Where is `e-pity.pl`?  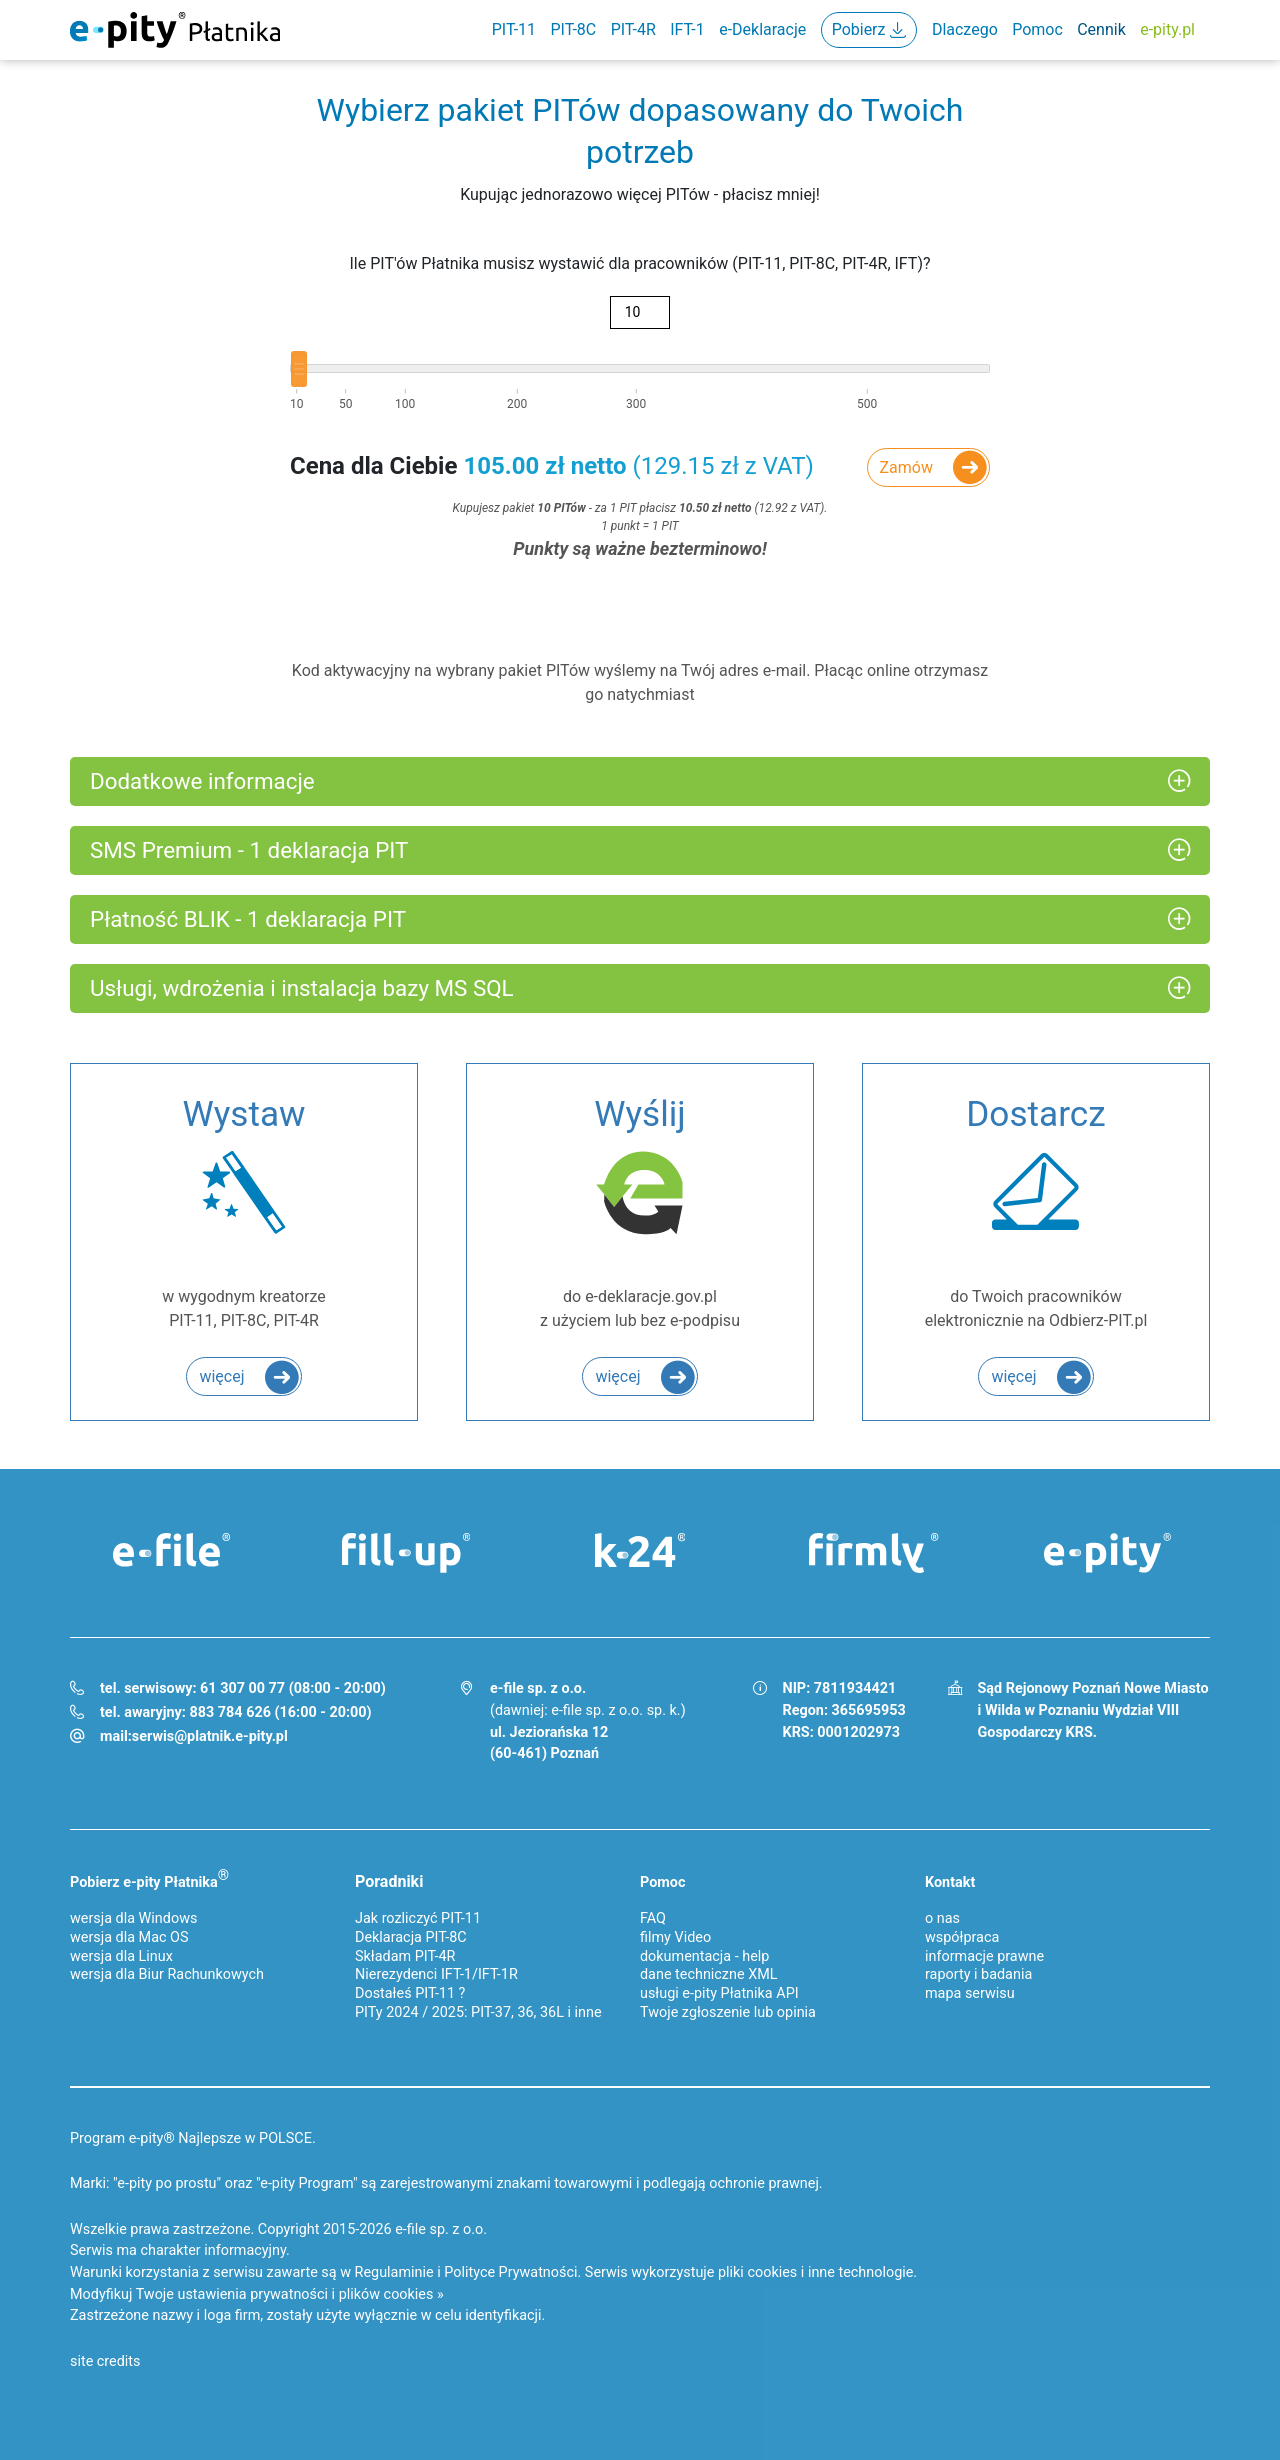
e-pity.pl is located at coordinates (1167, 29).